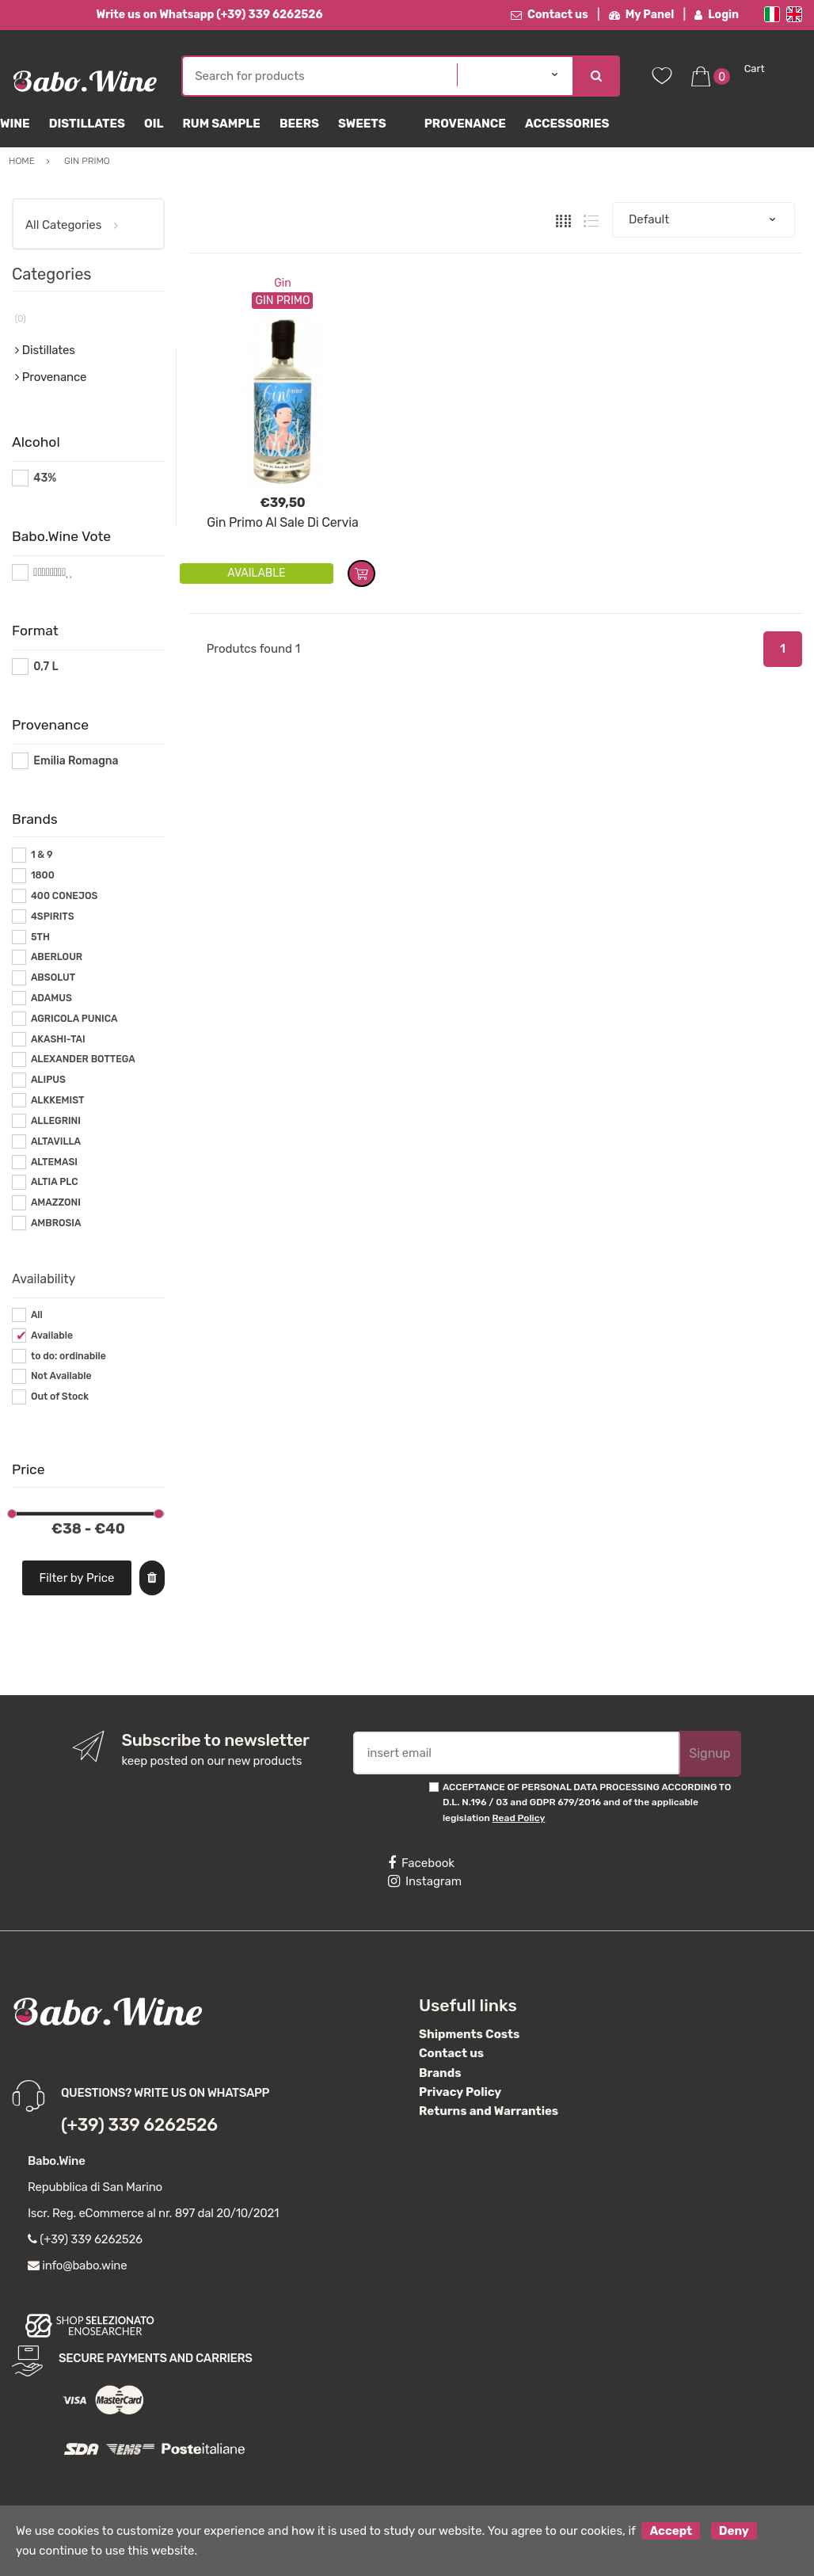 The height and width of the screenshot is (2576, 814). I want to click on ADAMUS, so click(51, 998).